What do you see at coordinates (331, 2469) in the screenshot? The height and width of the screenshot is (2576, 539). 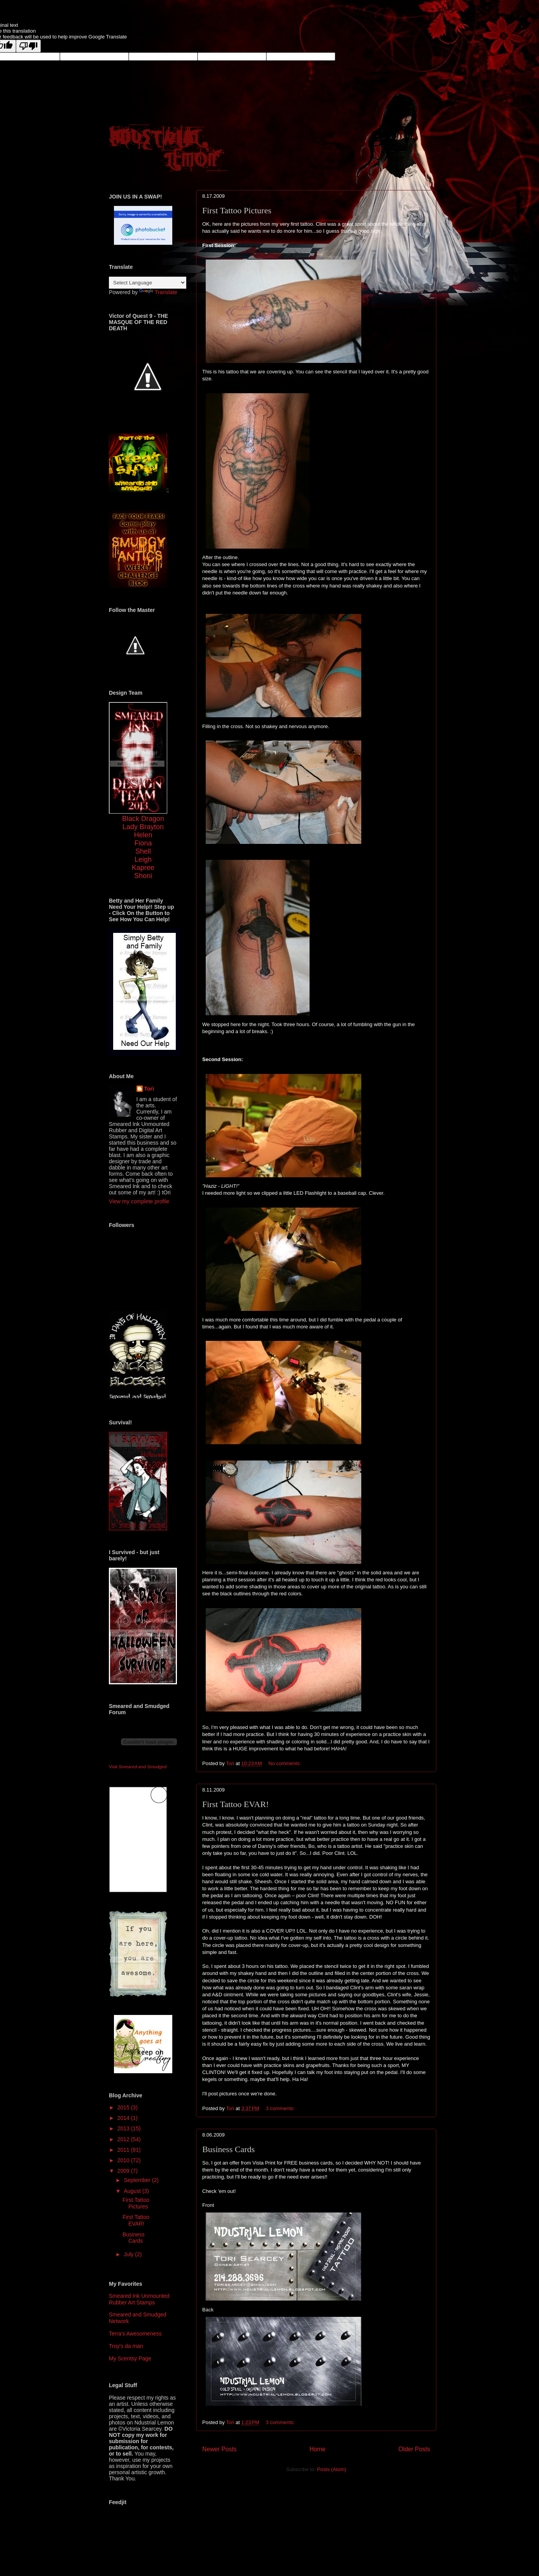 I see `Posts (Atom)` at bounding box center [331, 2469].